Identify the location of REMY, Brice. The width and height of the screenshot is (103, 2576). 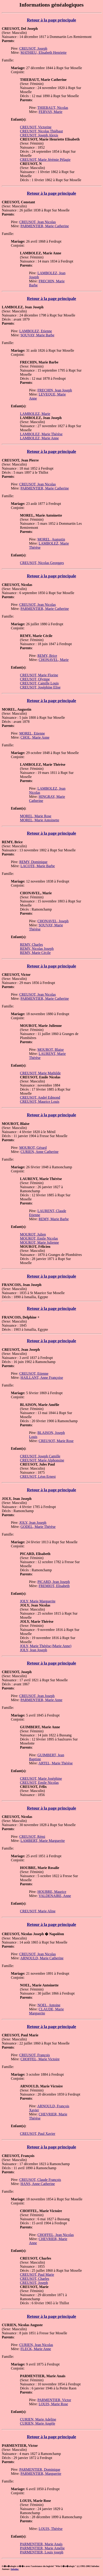
(47, 656).